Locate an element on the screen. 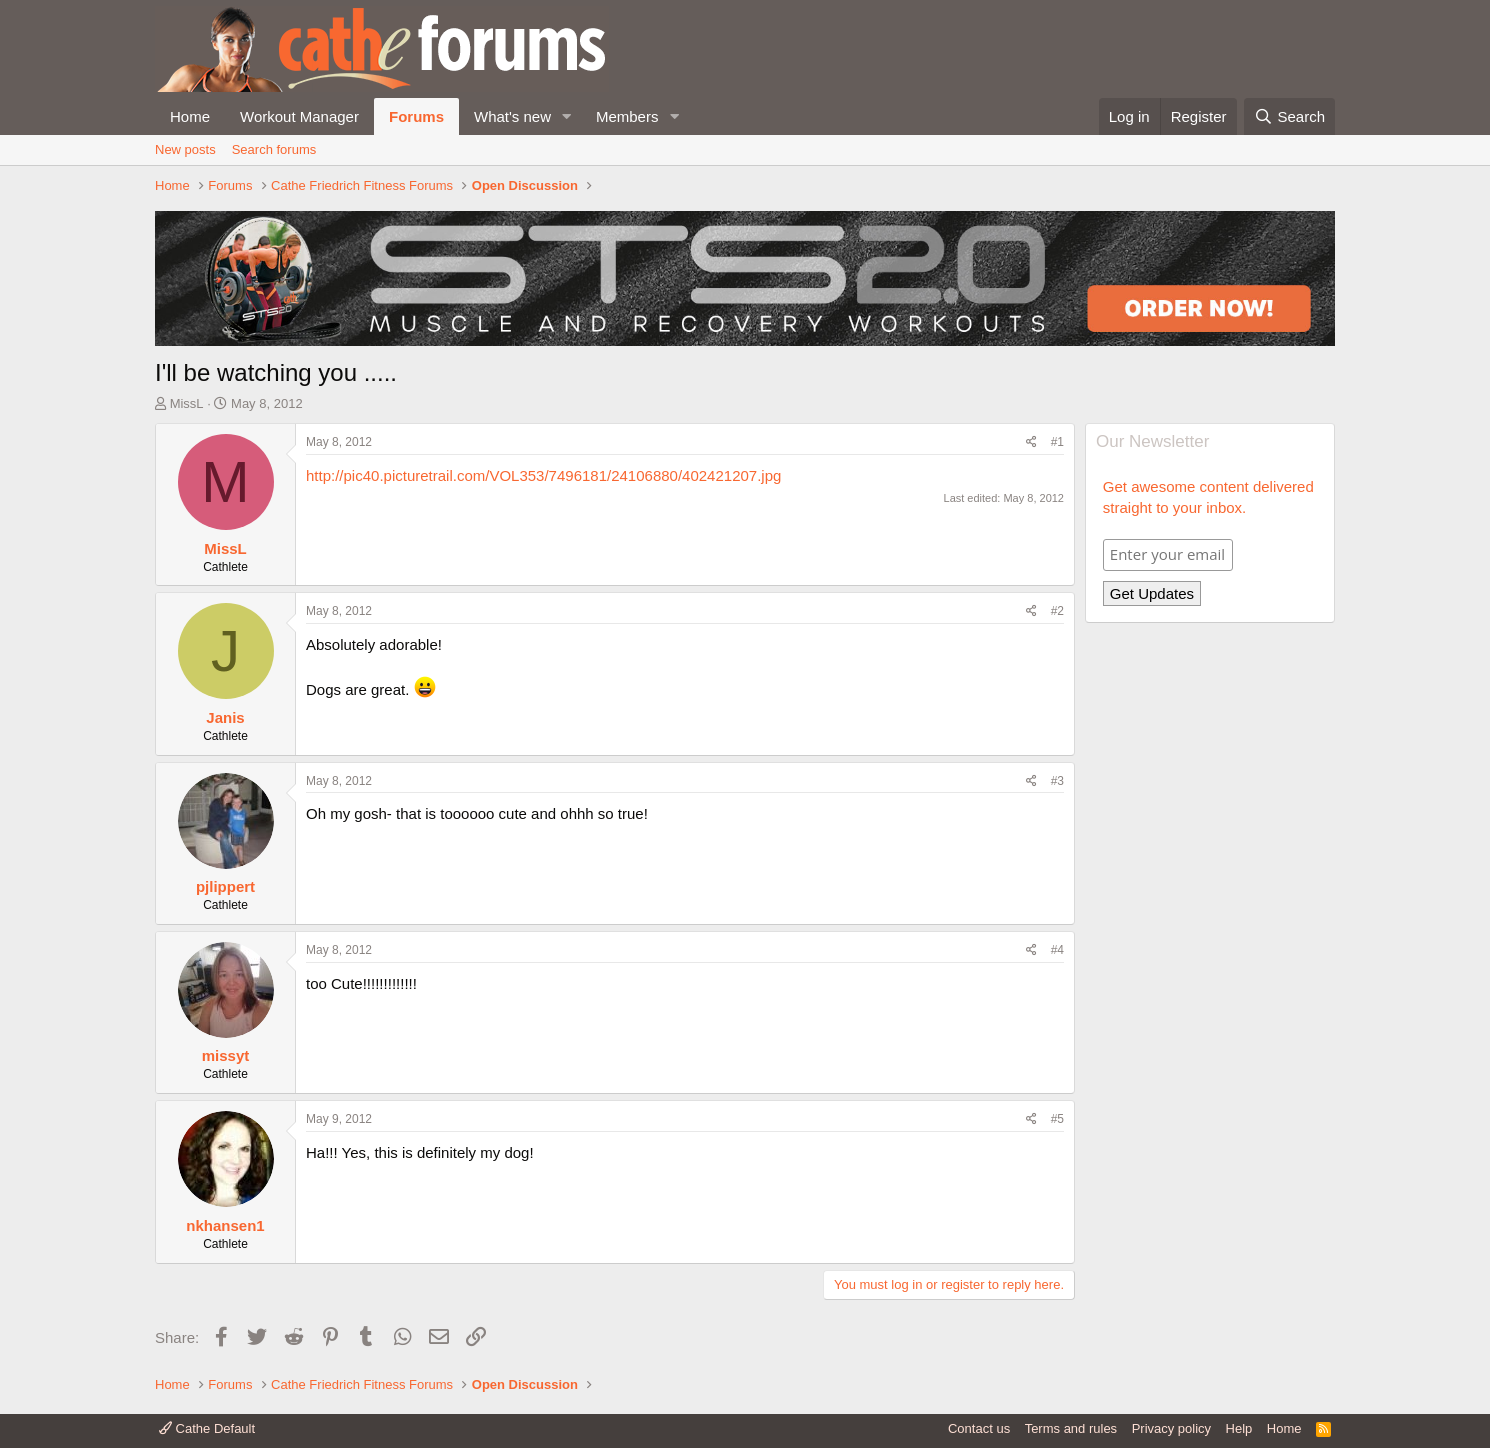  Cathe Default is located at coordinates (207, 1428).